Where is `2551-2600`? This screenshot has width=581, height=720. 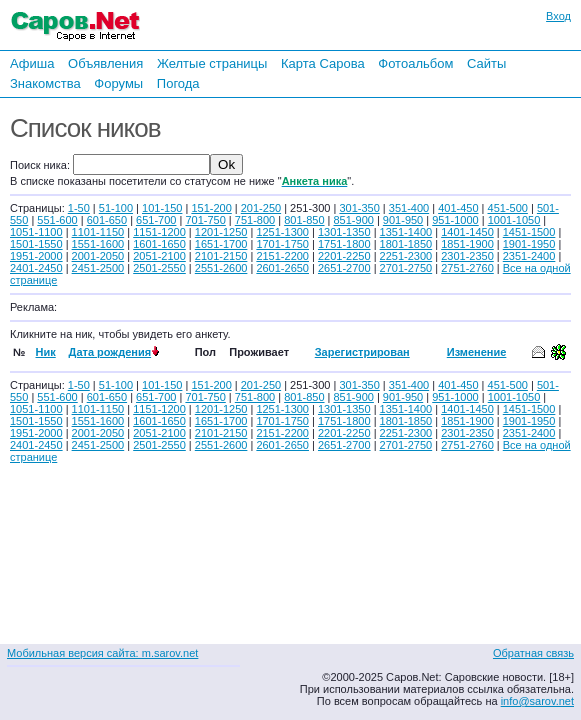 2551-2600 is located at coordinates (221, 268).